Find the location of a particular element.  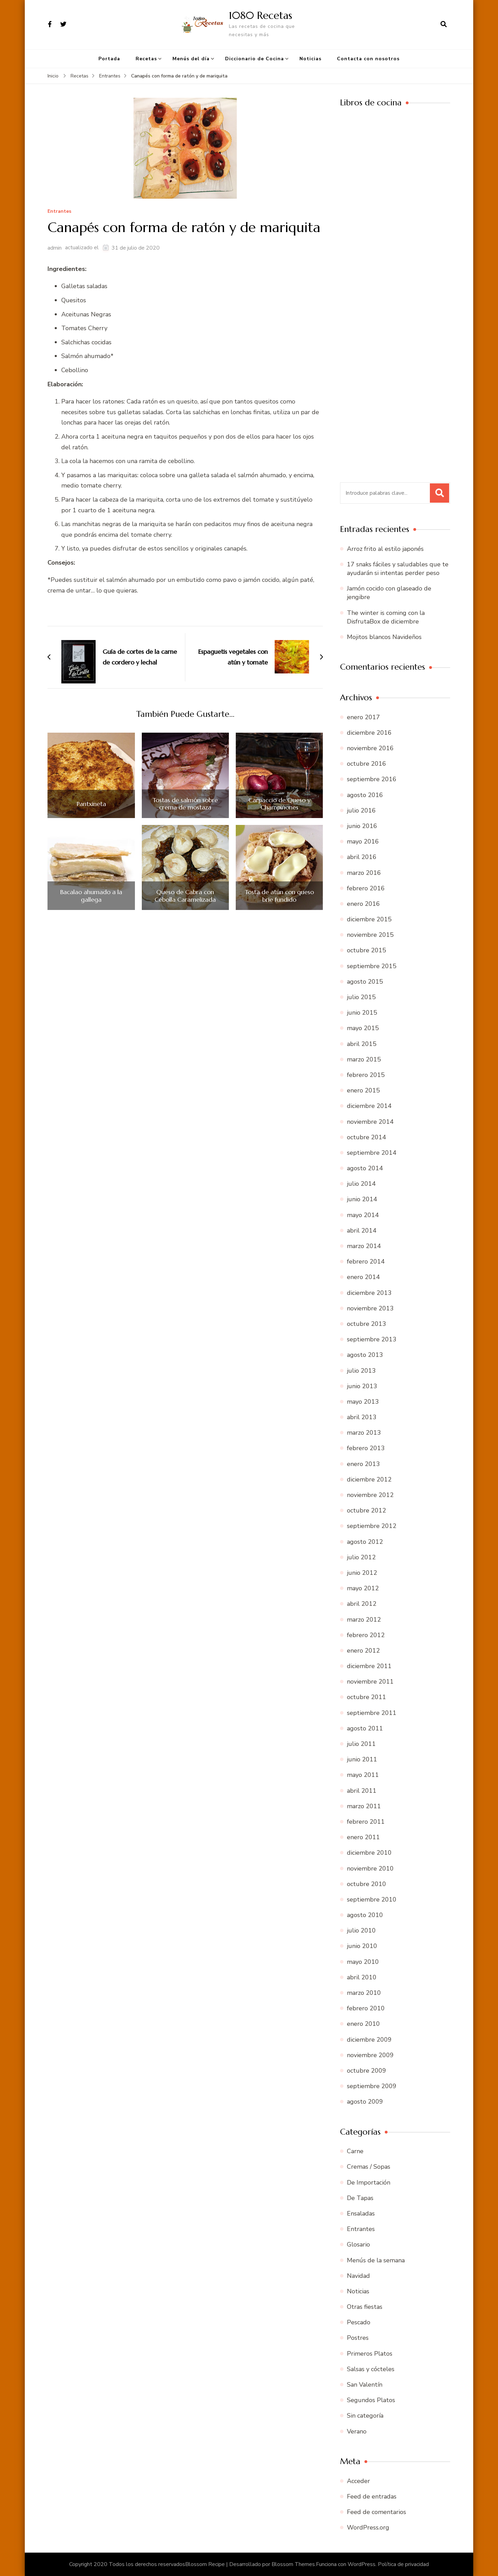

julio 2010 is located at coordinates (361, 1930).